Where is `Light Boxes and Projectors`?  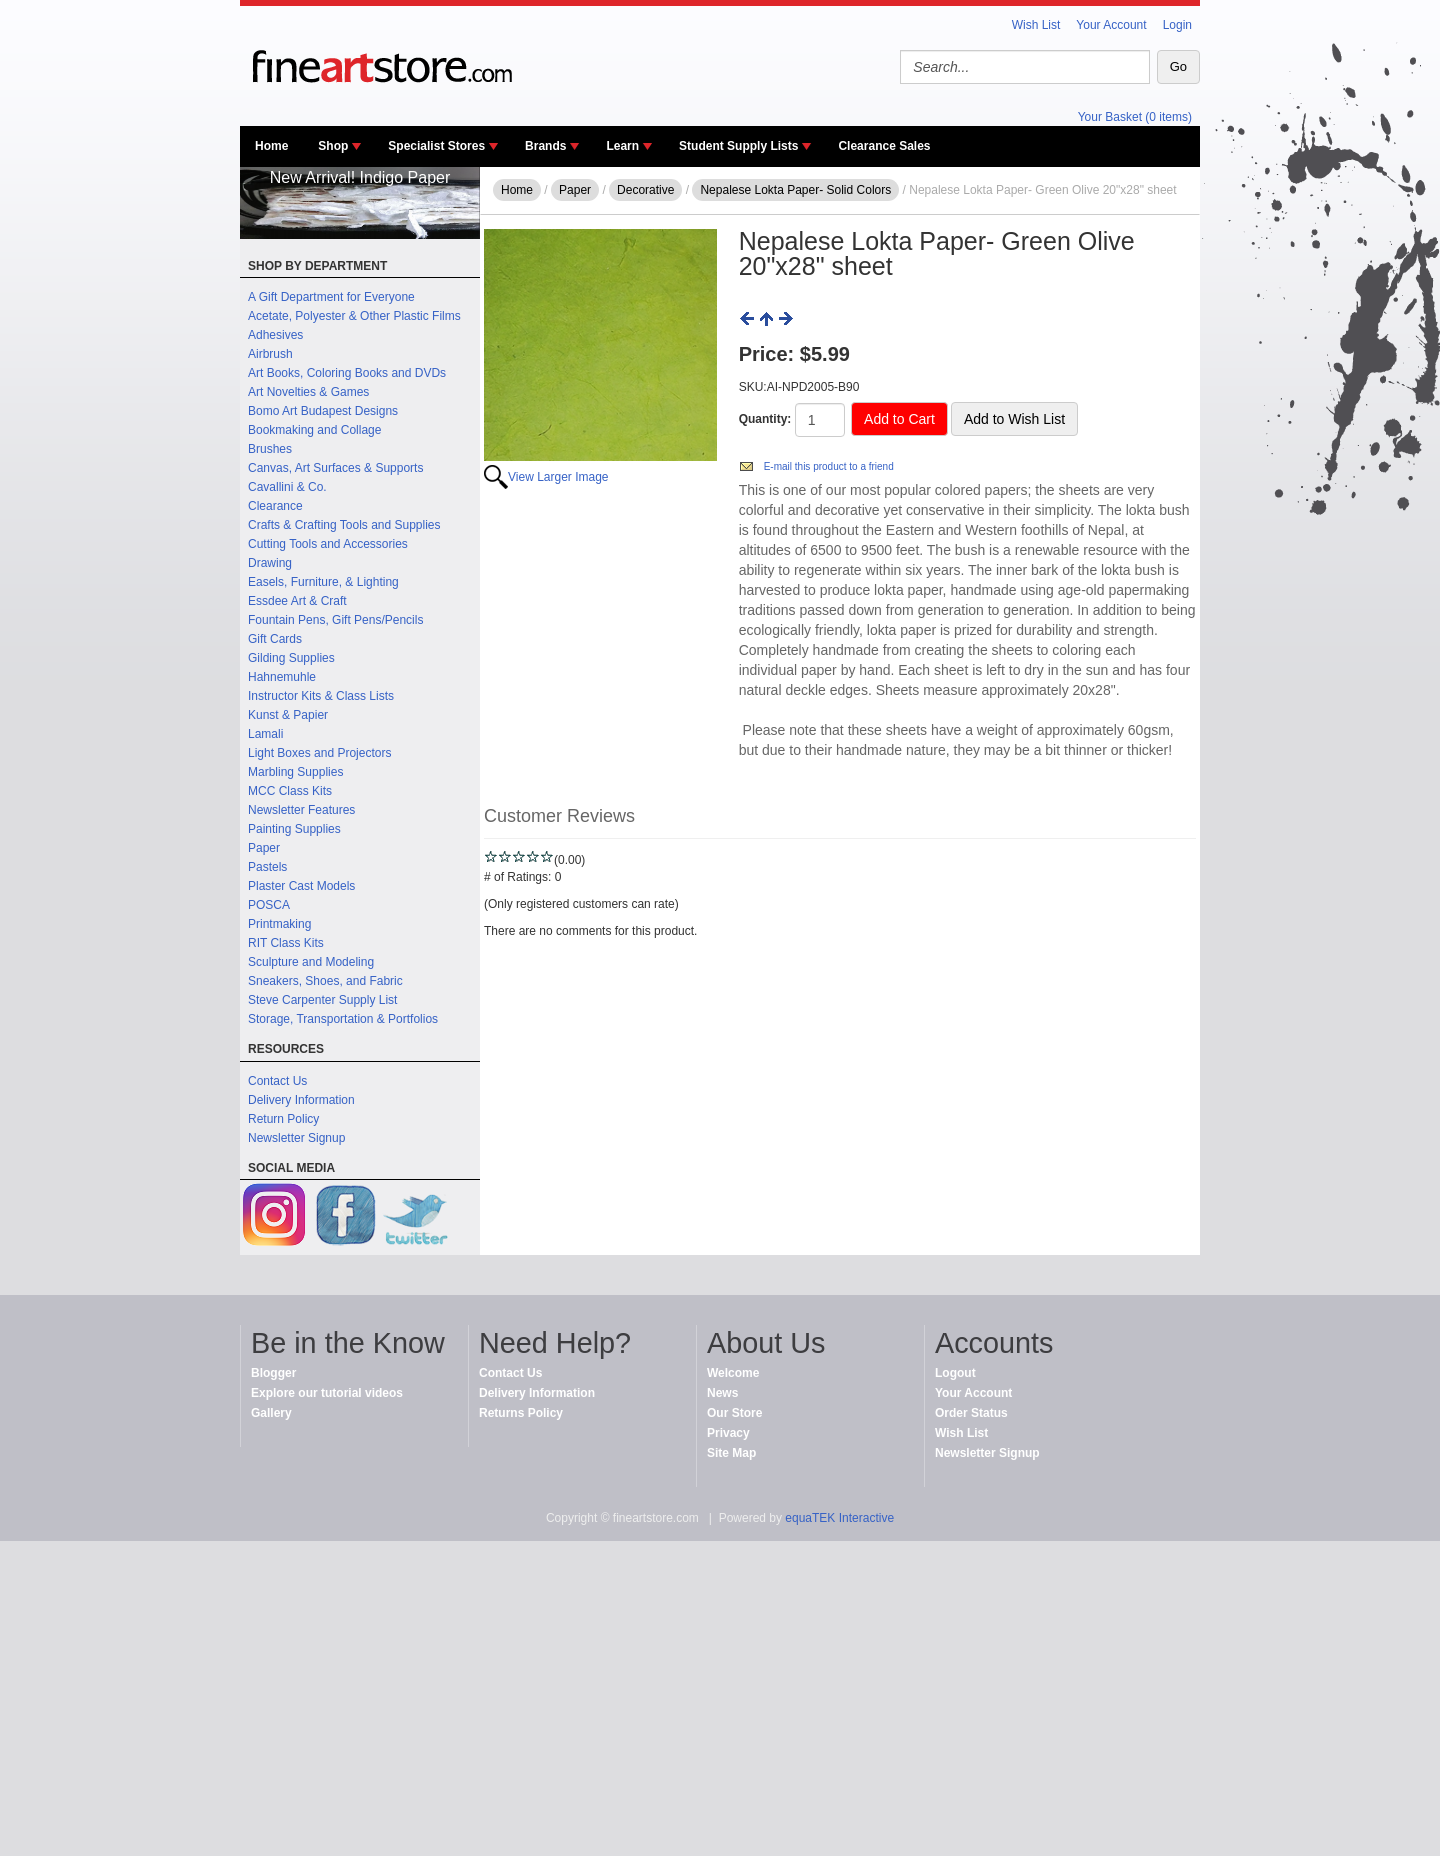
Light Boxes and Projectors is located at coordinates (319, 753).